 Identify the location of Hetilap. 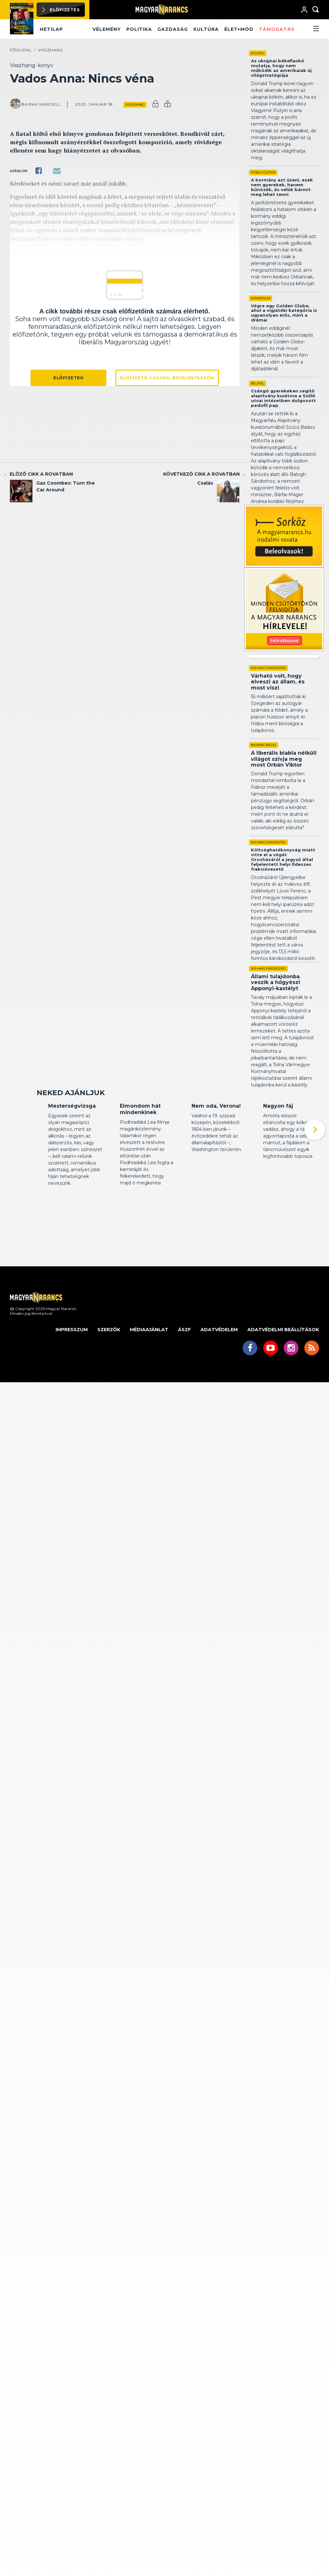
(51, 29).